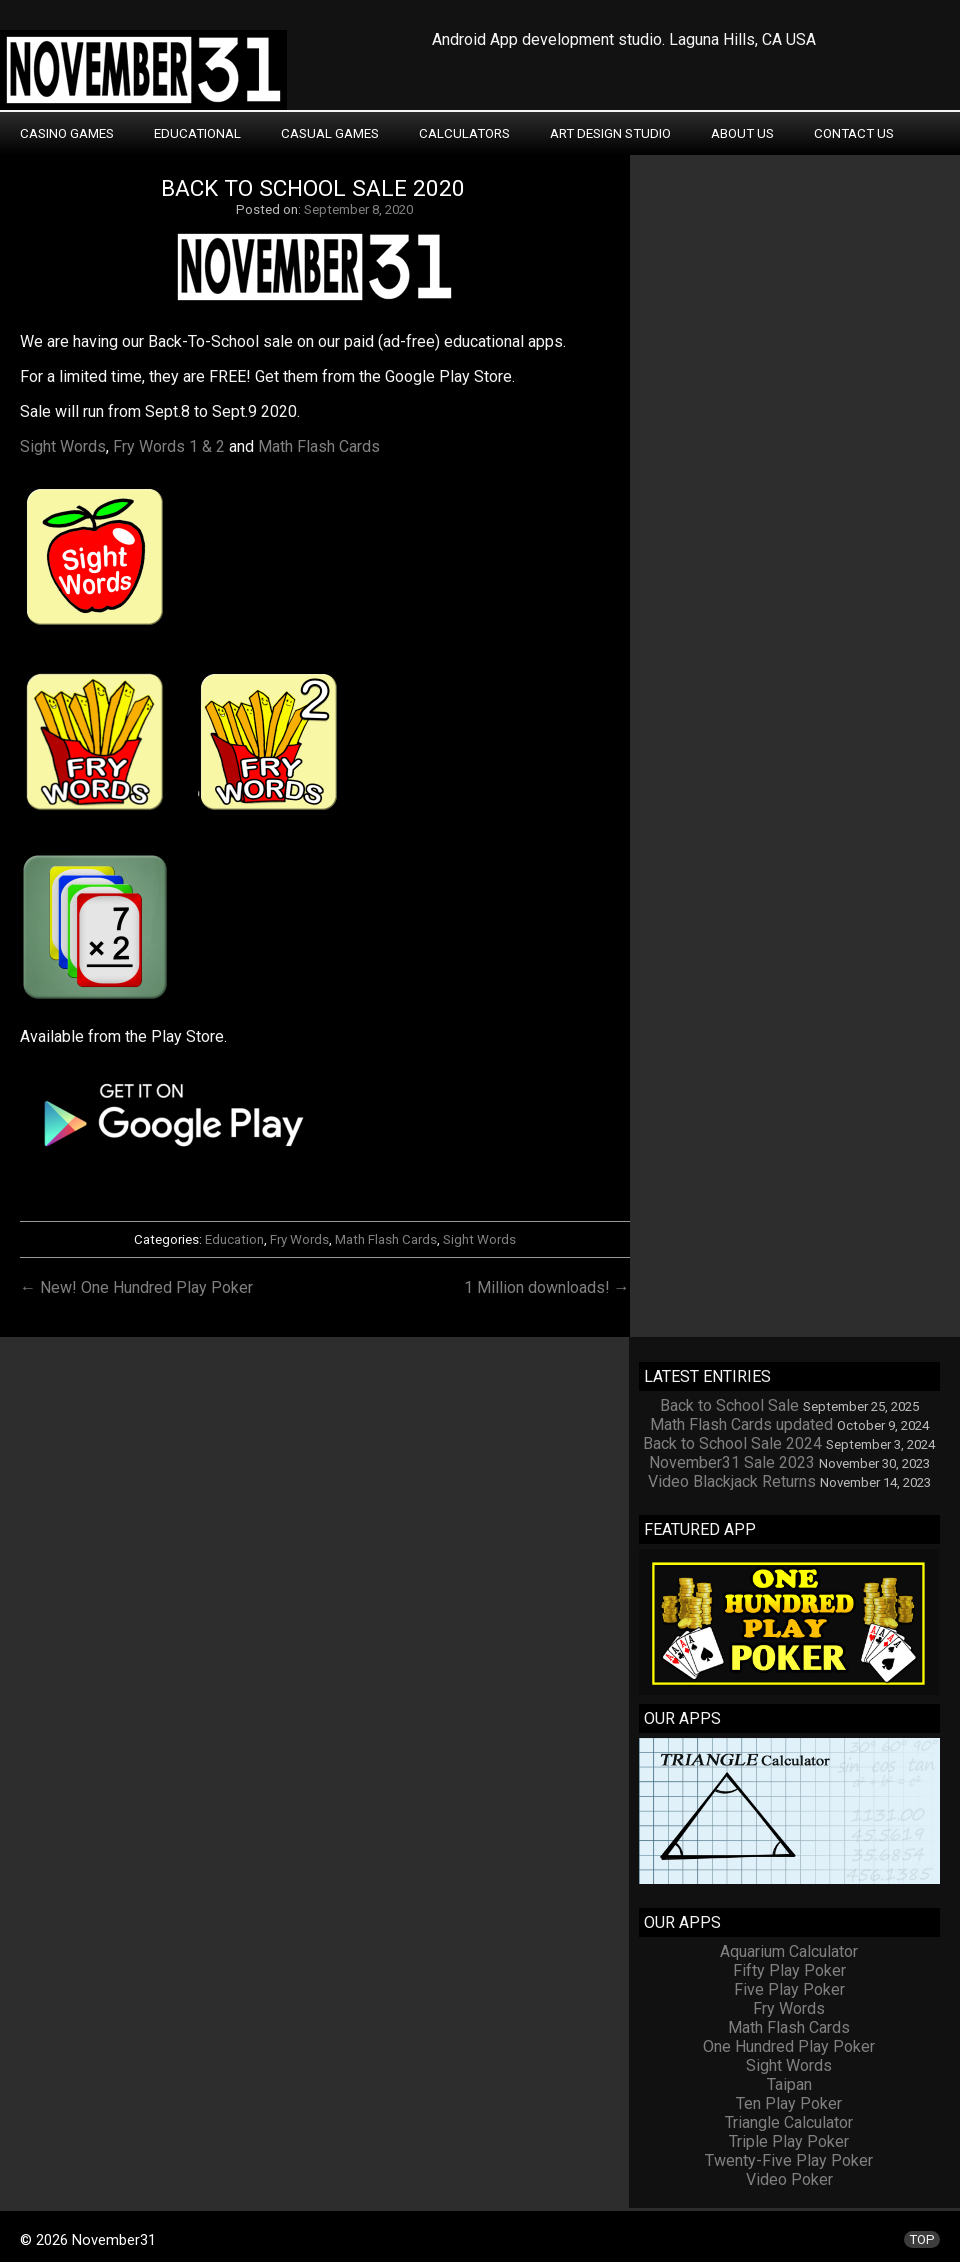 Image resolution: width=960 pixels, height=2262 pixels. What do you see at coordinates (732, 1481) in the screenshot?
I see `Video Blackjack Returns` at bounding box center [732, 1481].